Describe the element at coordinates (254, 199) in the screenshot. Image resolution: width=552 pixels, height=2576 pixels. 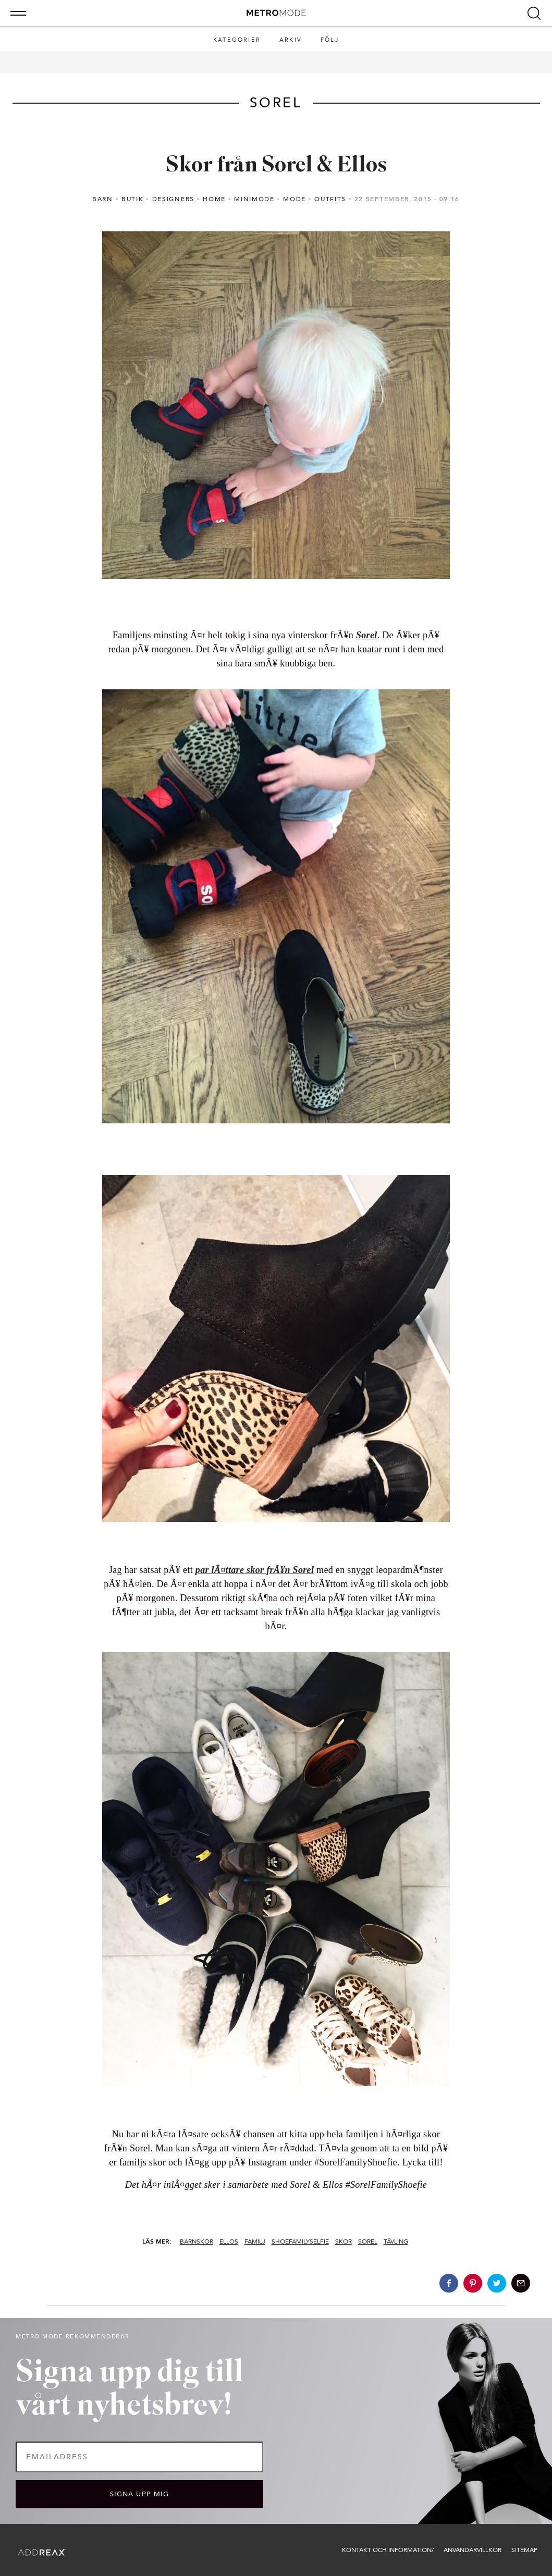
I see `minimode` at that location.